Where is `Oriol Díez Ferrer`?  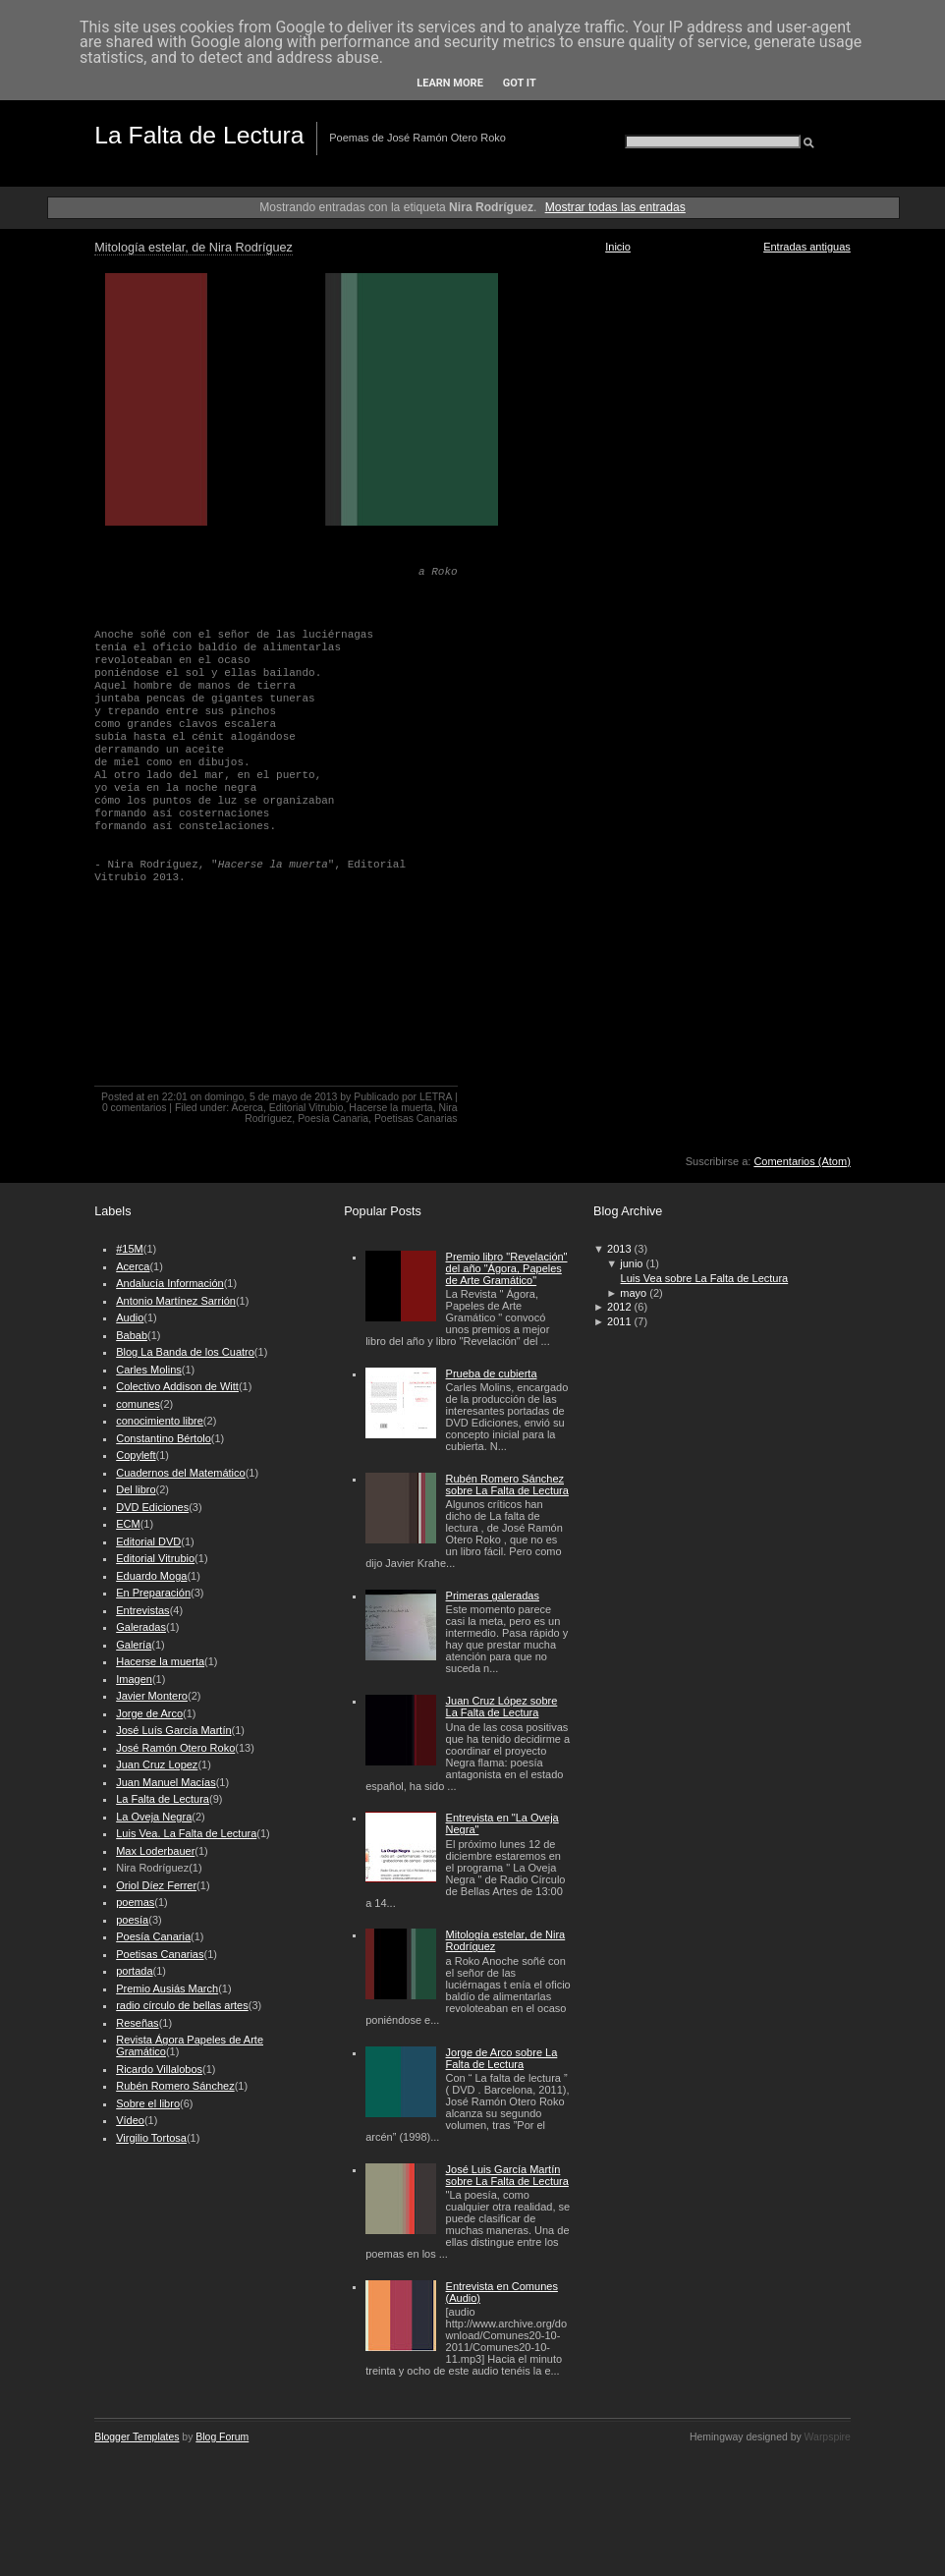
Oriol Díez Ferrer is located at coordinates (156, 1885).